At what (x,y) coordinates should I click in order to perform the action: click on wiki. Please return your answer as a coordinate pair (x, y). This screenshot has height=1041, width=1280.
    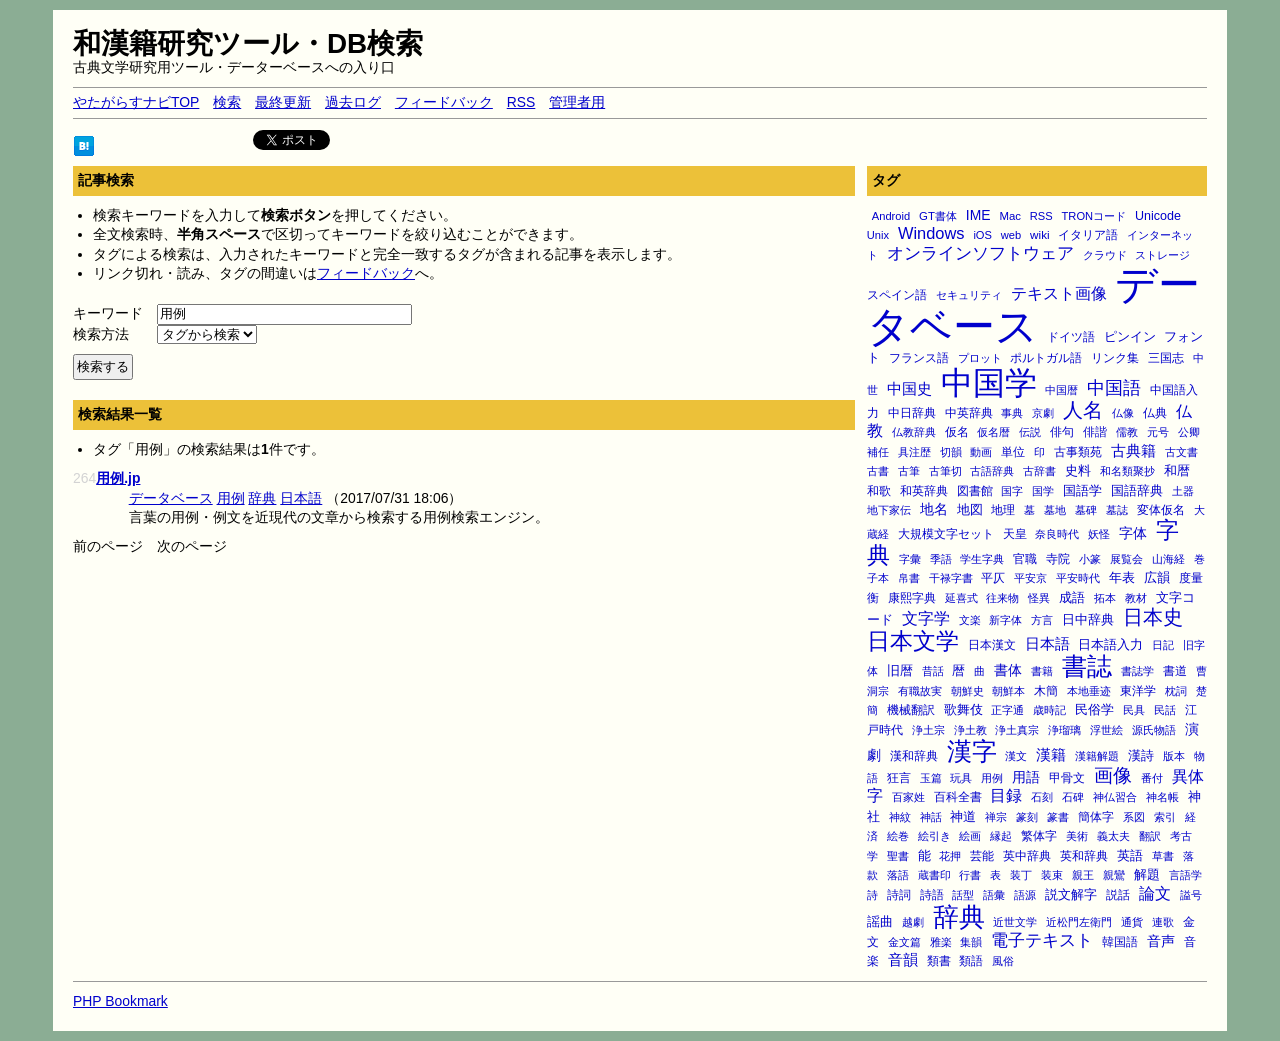
    Looking at the image, I should click on (1039, 234).